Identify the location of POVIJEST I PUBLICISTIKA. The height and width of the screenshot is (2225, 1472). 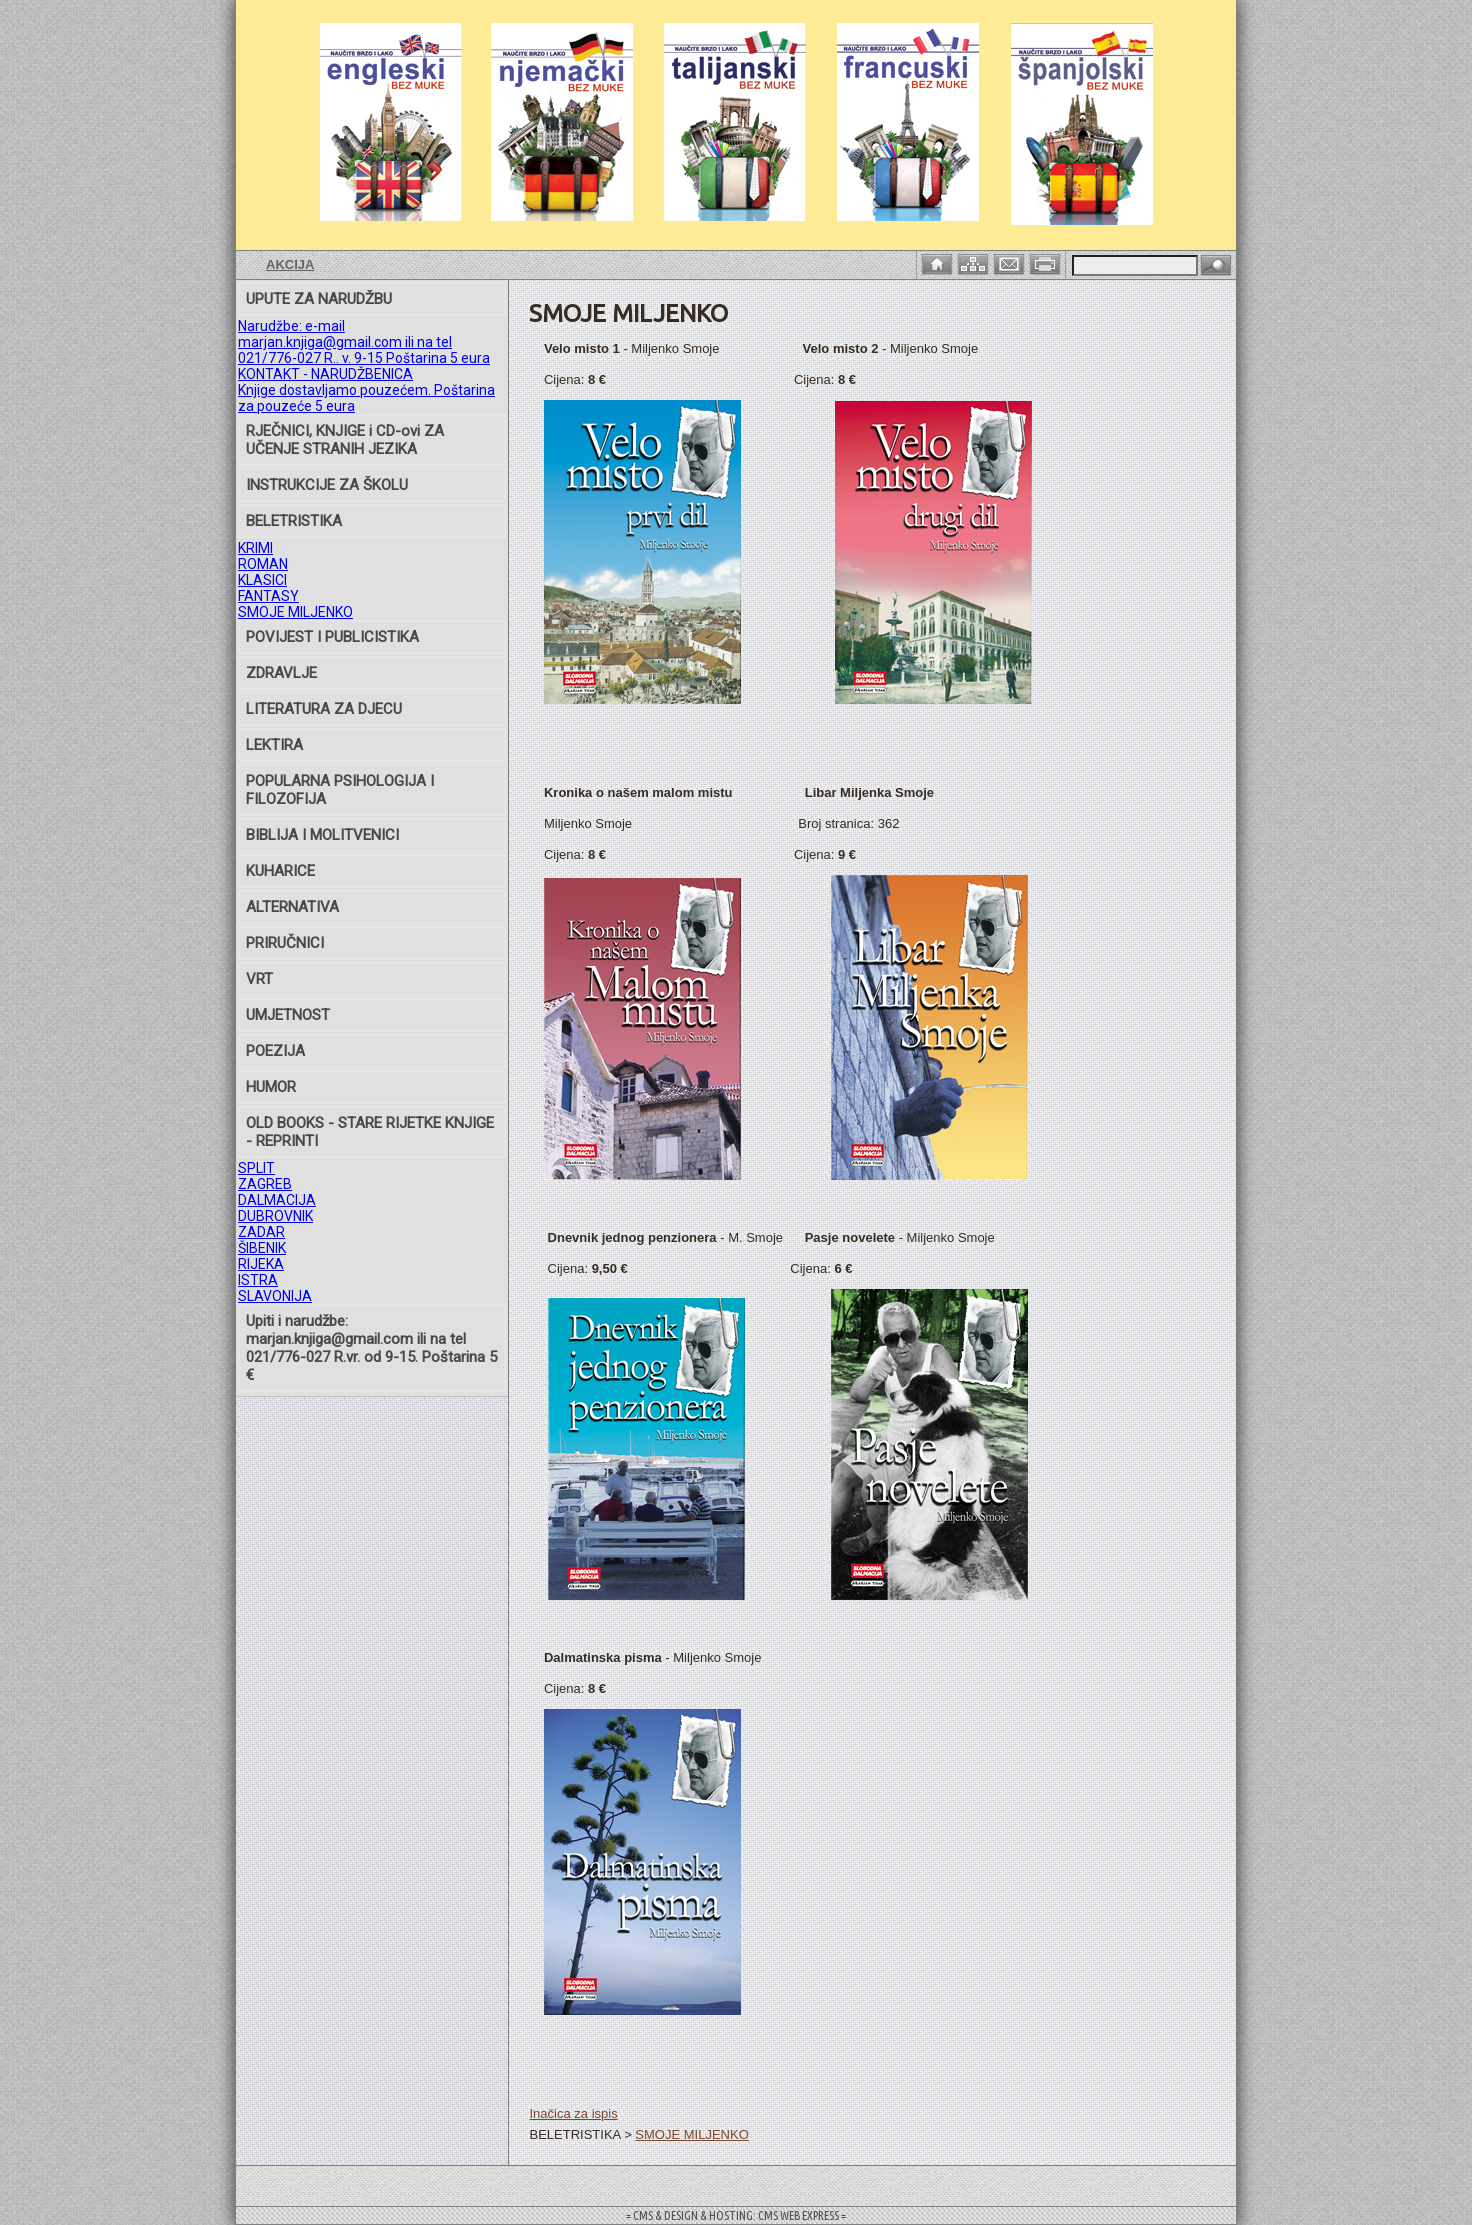
(332, 637).